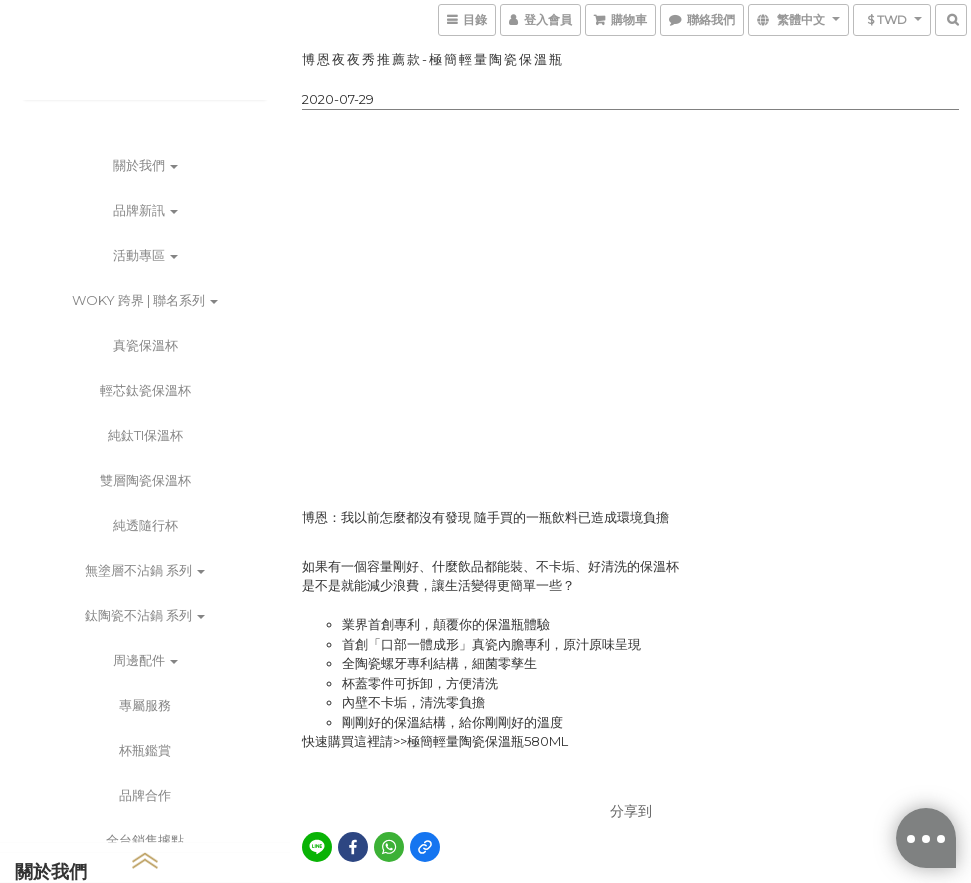  I want to click on 輕芯鈦瓷保溫杯, so click(145, 390).